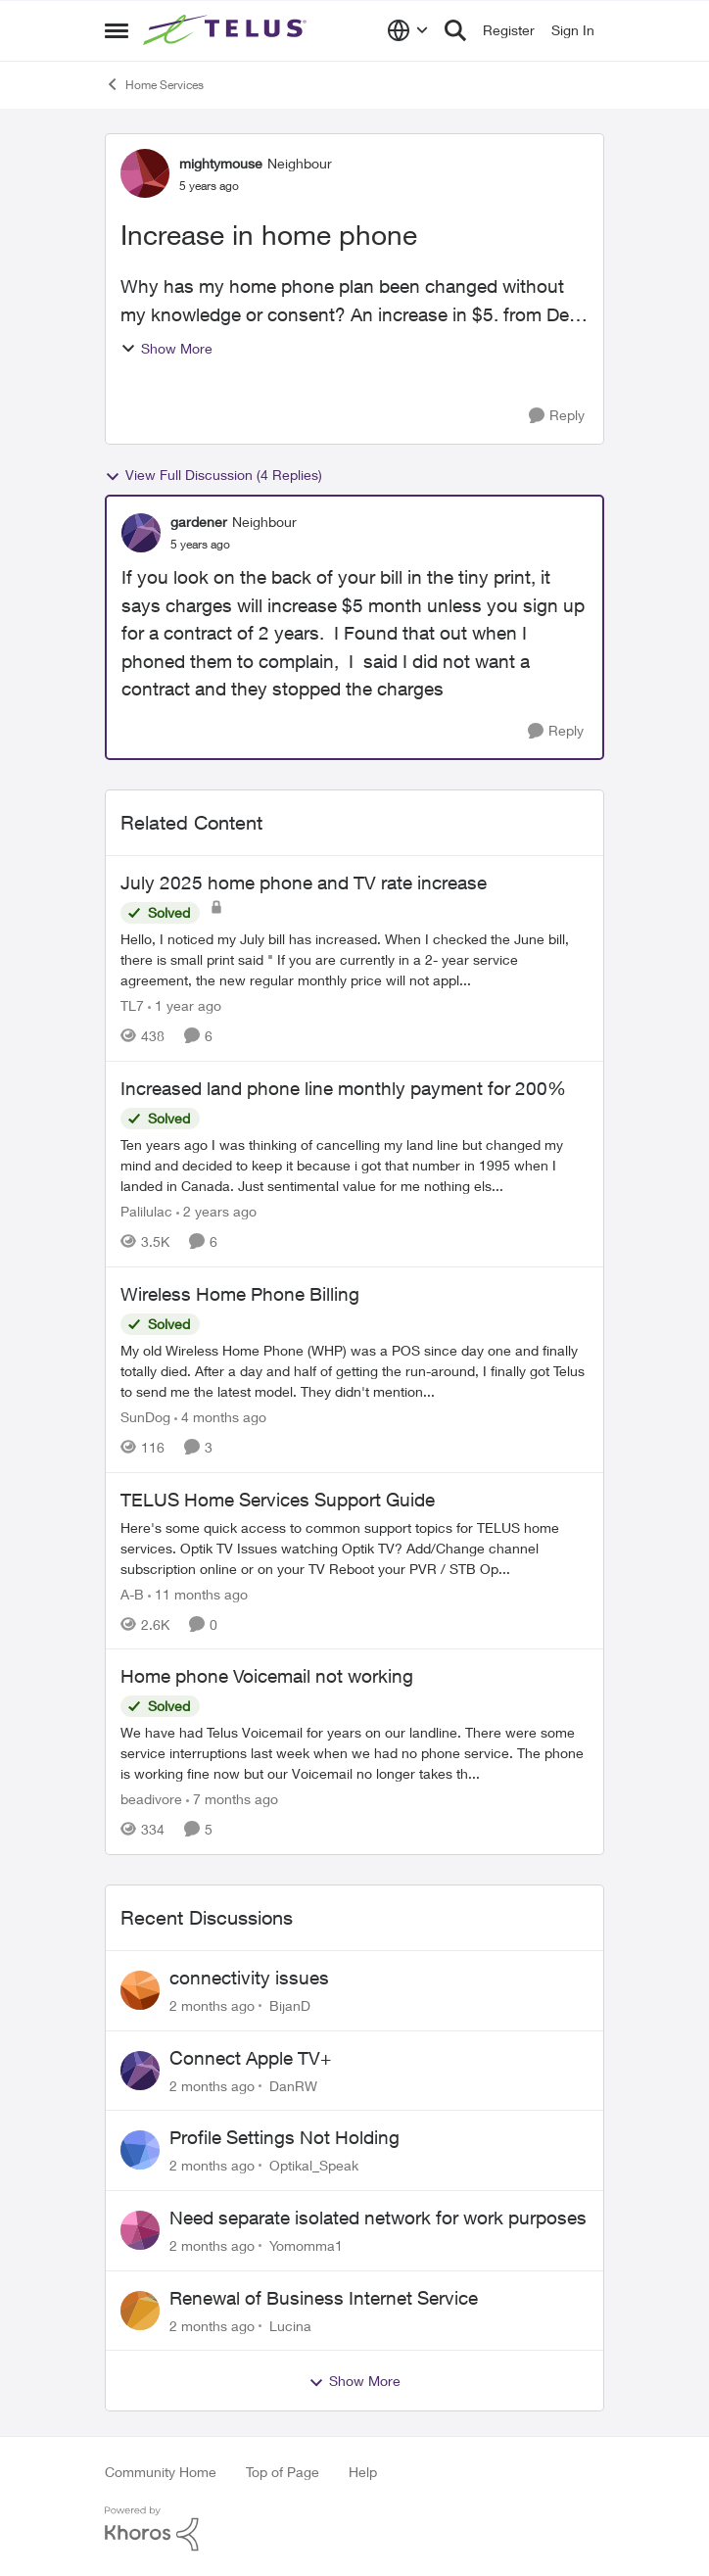  Describe the element at coordinates (363, 2471) in the screenshot. I see `Help` at that location.